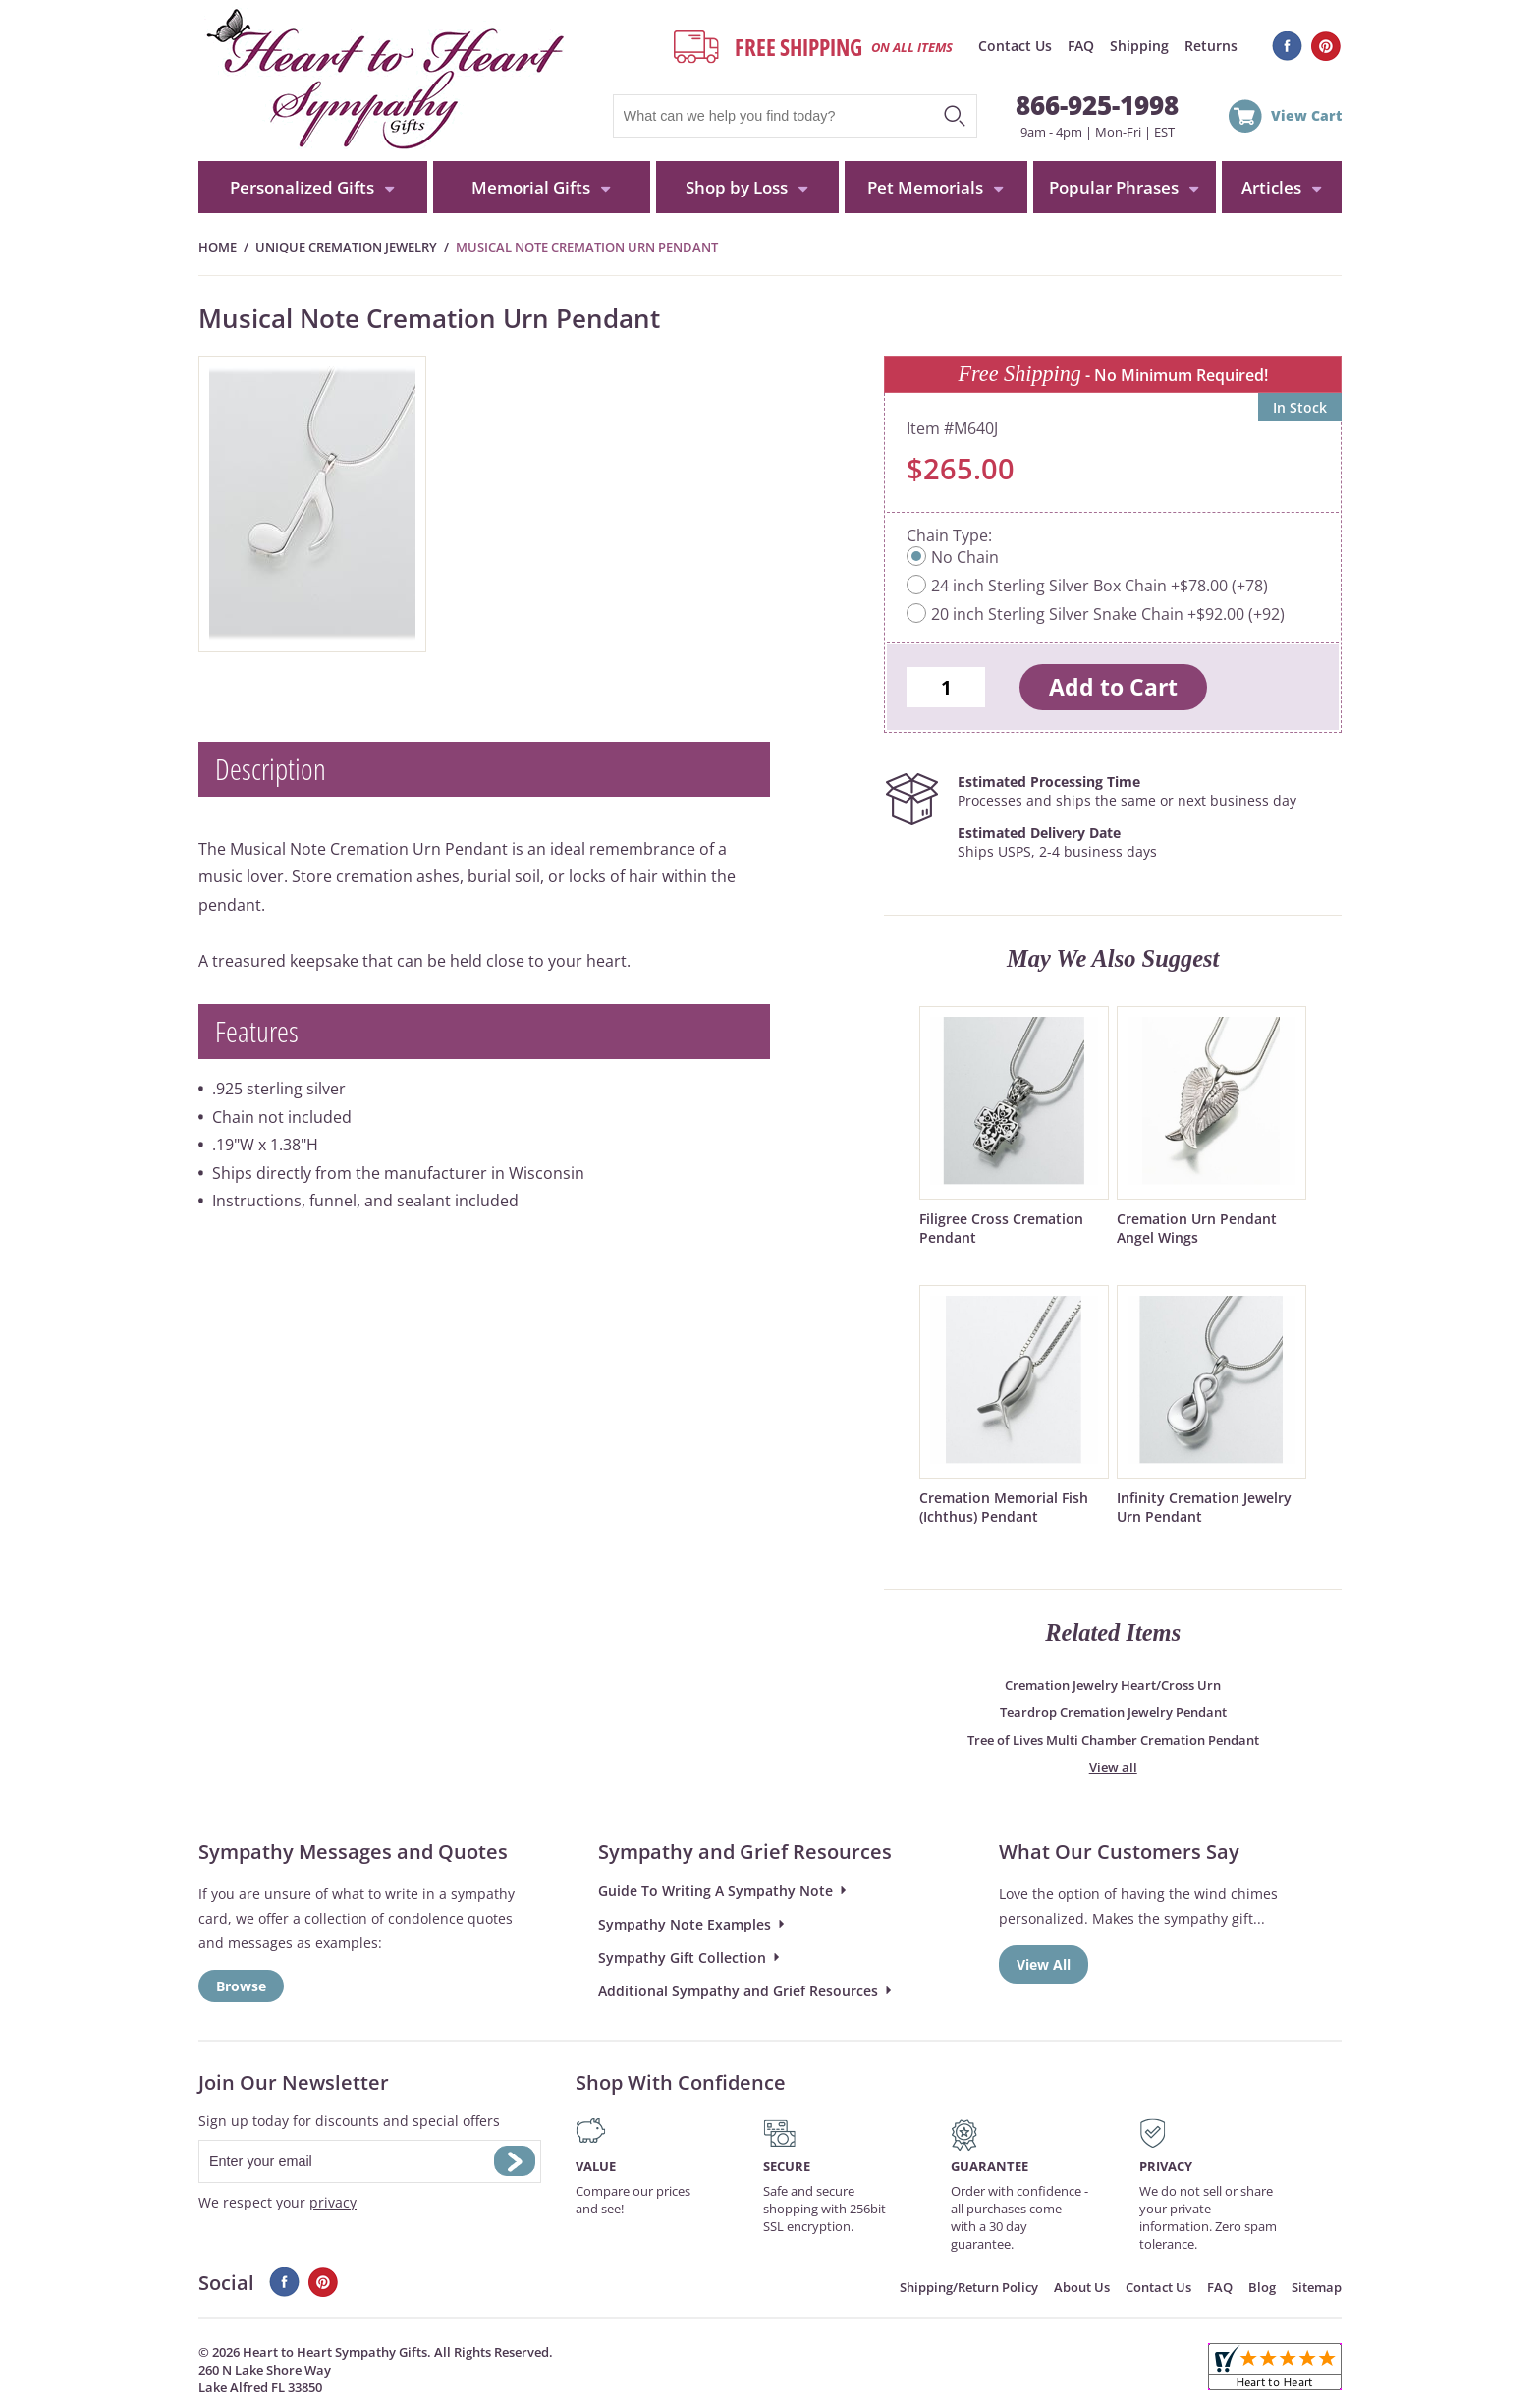  What do you see at coordinates (382, 80) in the screenshot?
I see `HeartToHeartSympathyGifts.com` at bounding box center [382, 80].